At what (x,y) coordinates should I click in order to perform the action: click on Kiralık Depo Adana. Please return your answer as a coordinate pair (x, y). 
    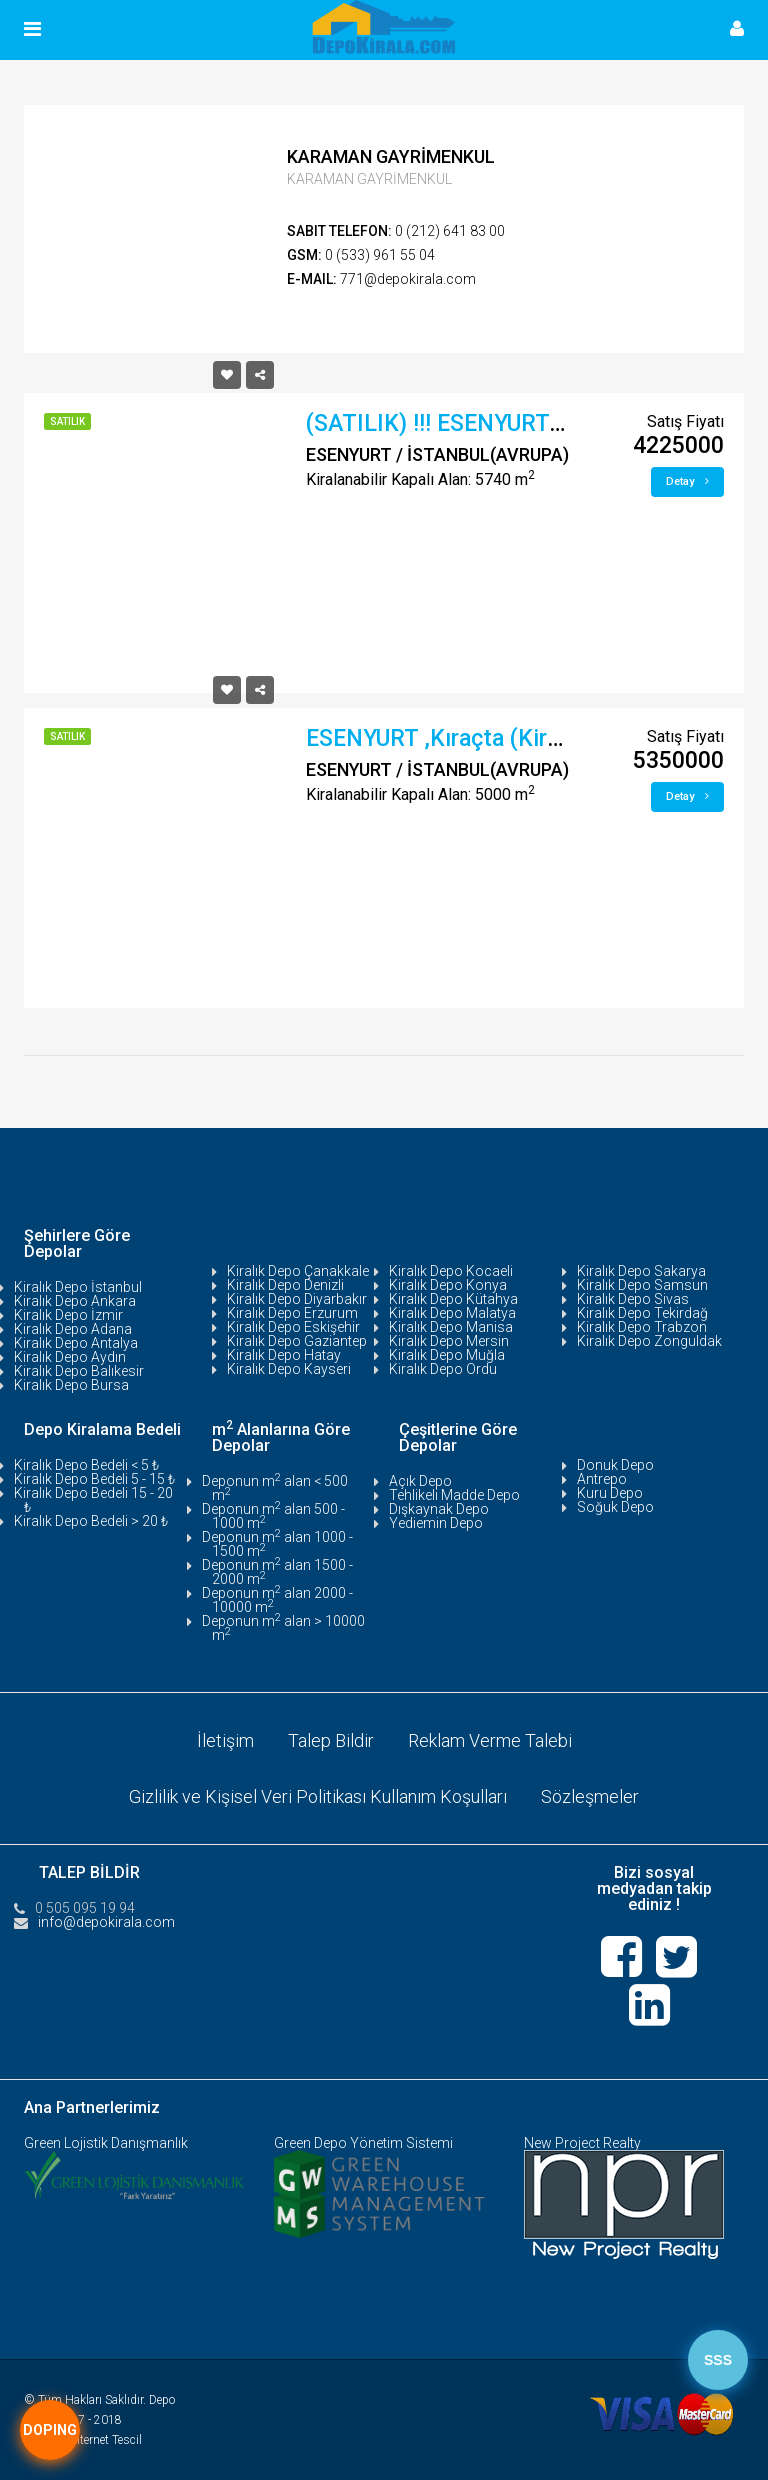
    Looking at the image, I should click on (73, 1329).